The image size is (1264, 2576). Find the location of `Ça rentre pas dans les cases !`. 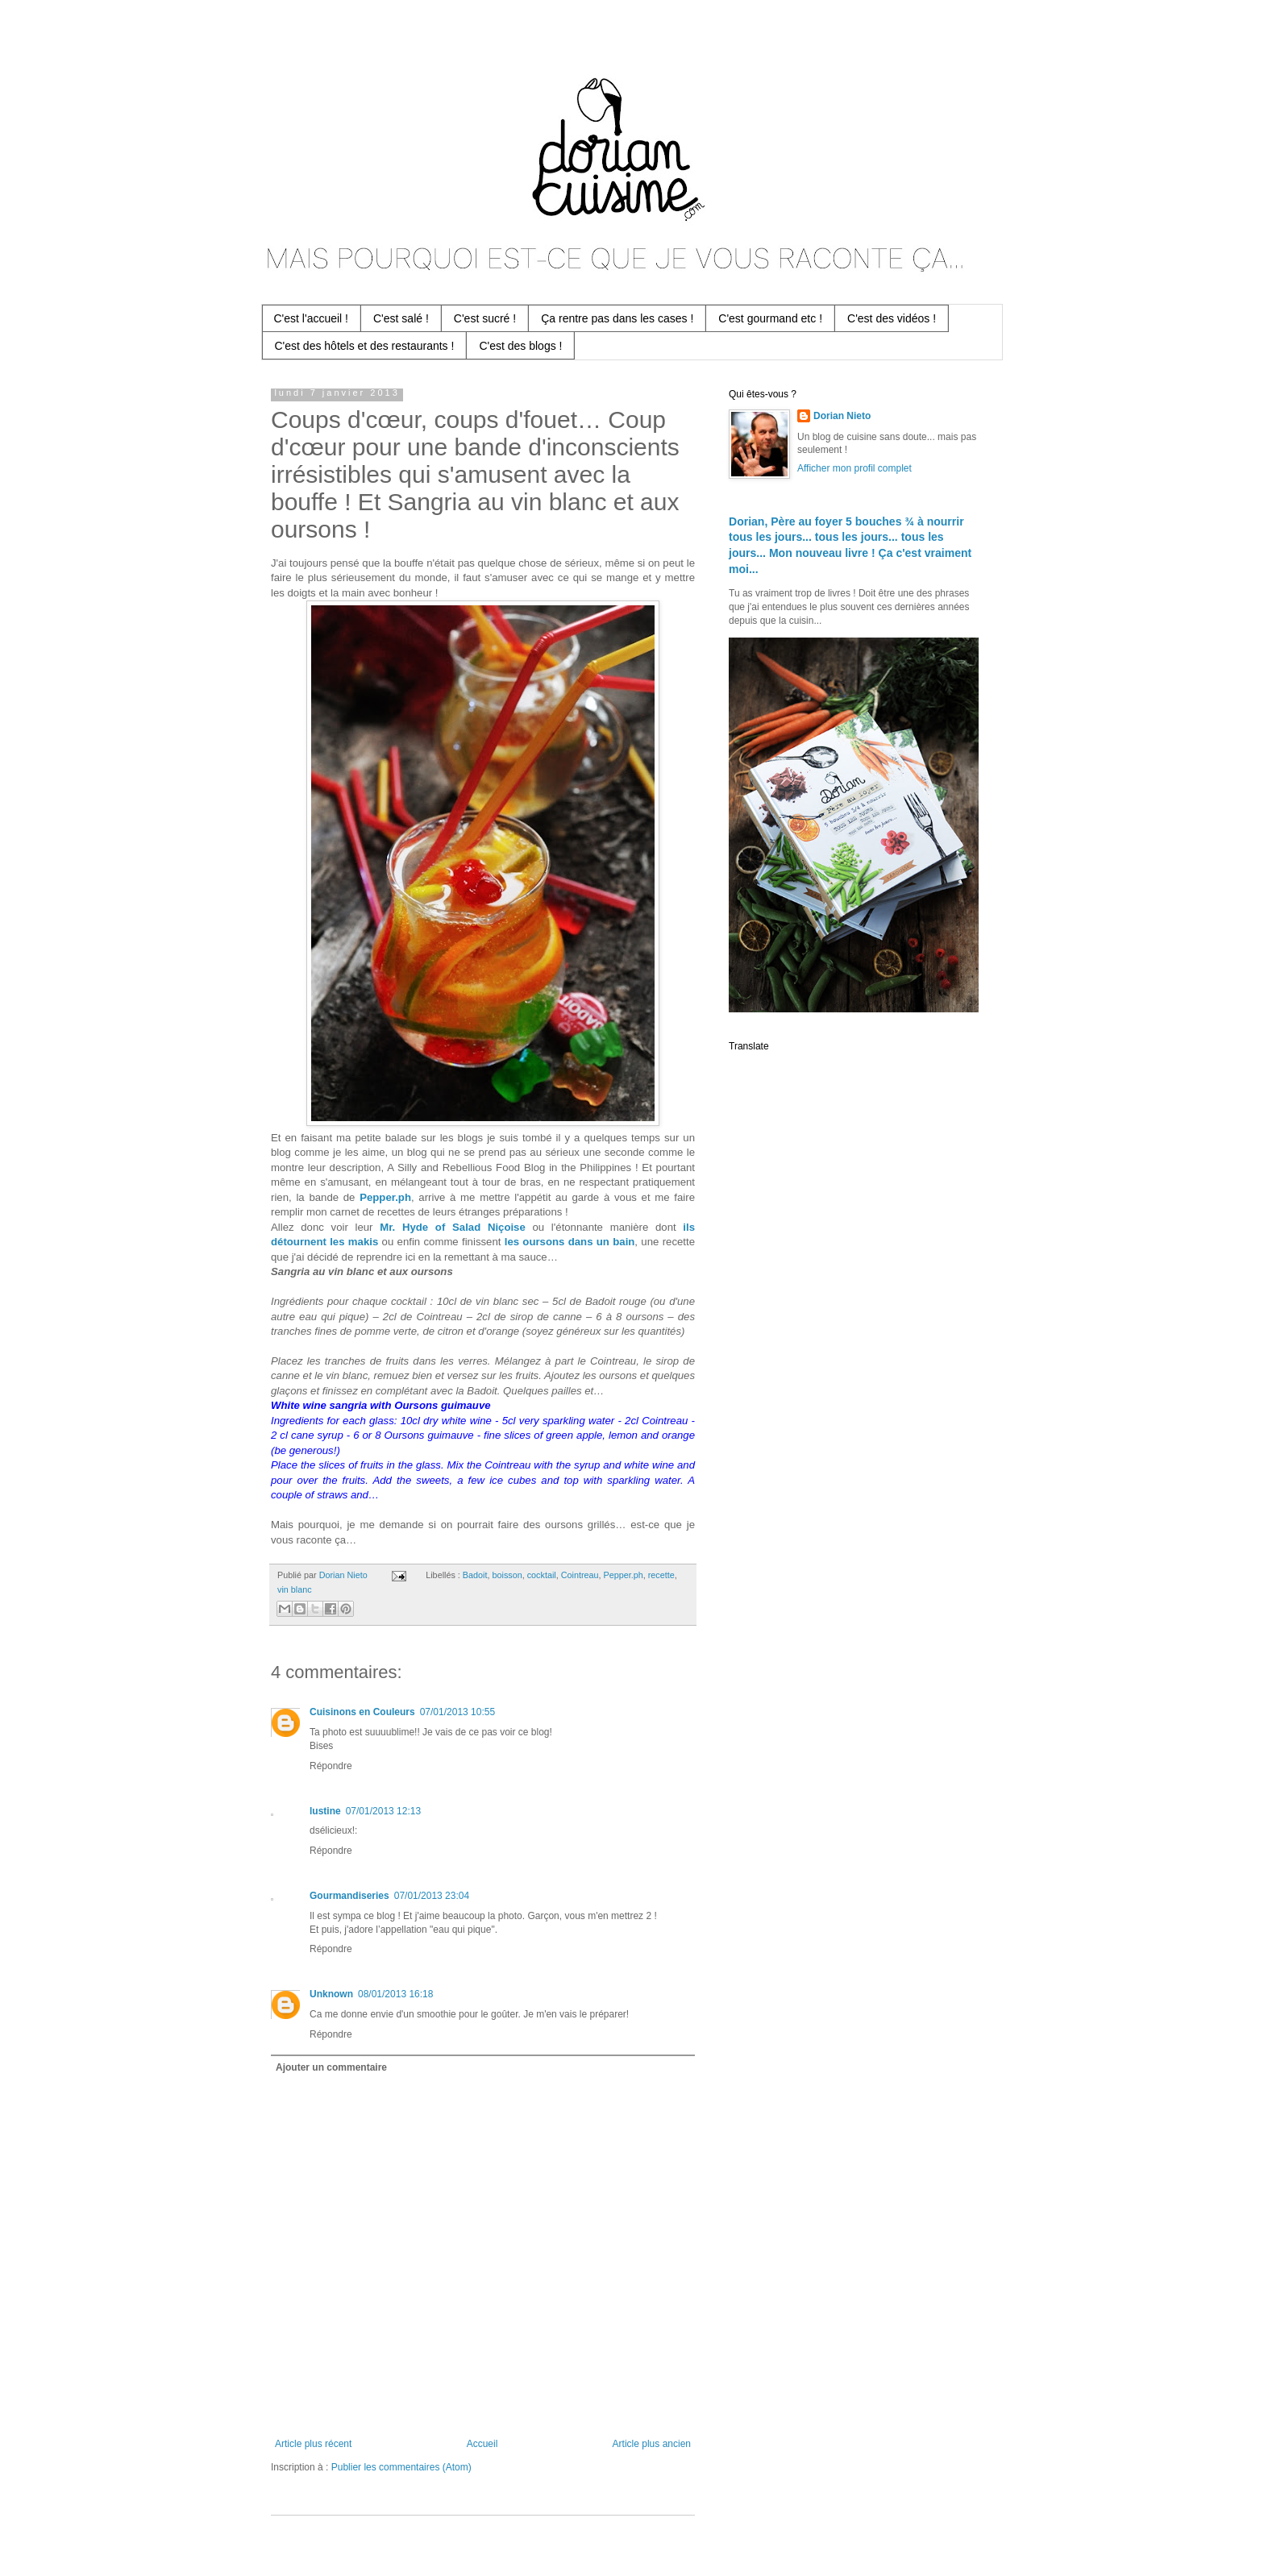

Ça rentre pas dans les cases ! is located at coordinates (617, 318).